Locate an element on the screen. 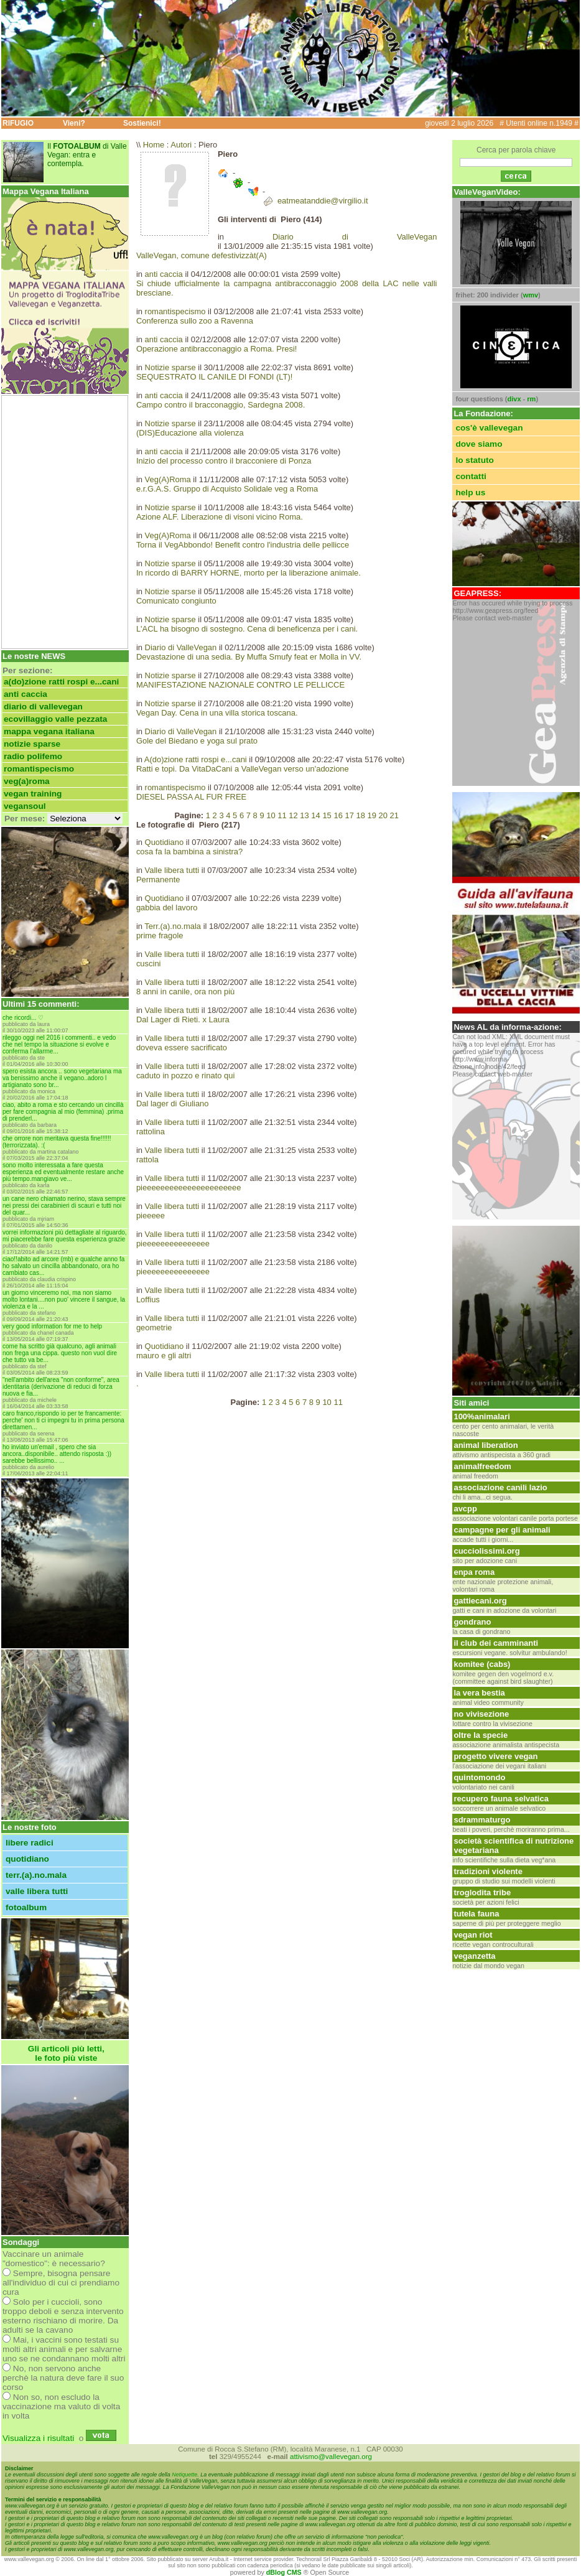 This screenshot has width=581, height=2576. Ecovillaggio Valle Pezzata is located at coordinates (55, 719).